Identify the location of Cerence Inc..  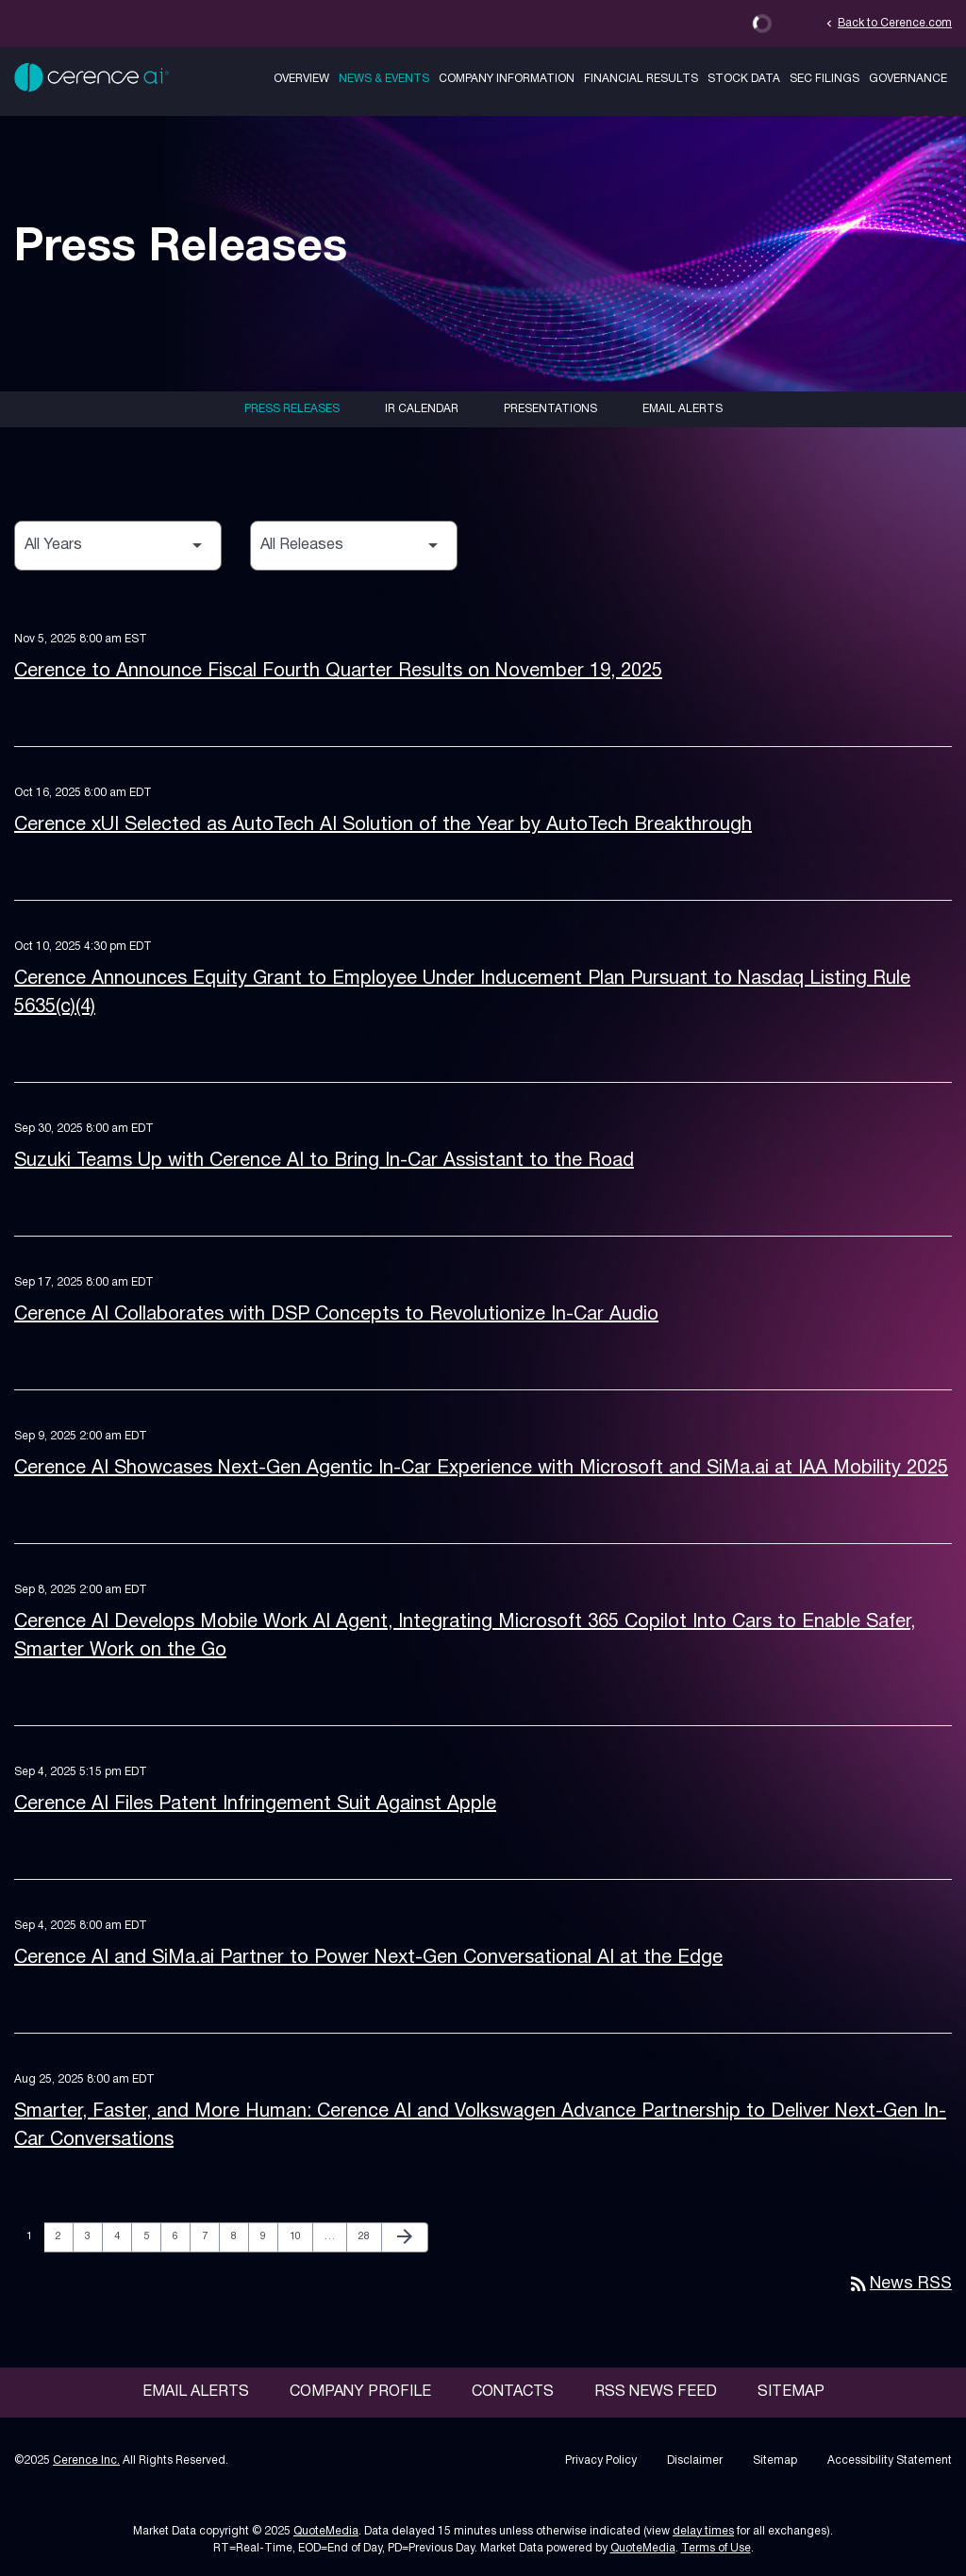
(86, 2460).